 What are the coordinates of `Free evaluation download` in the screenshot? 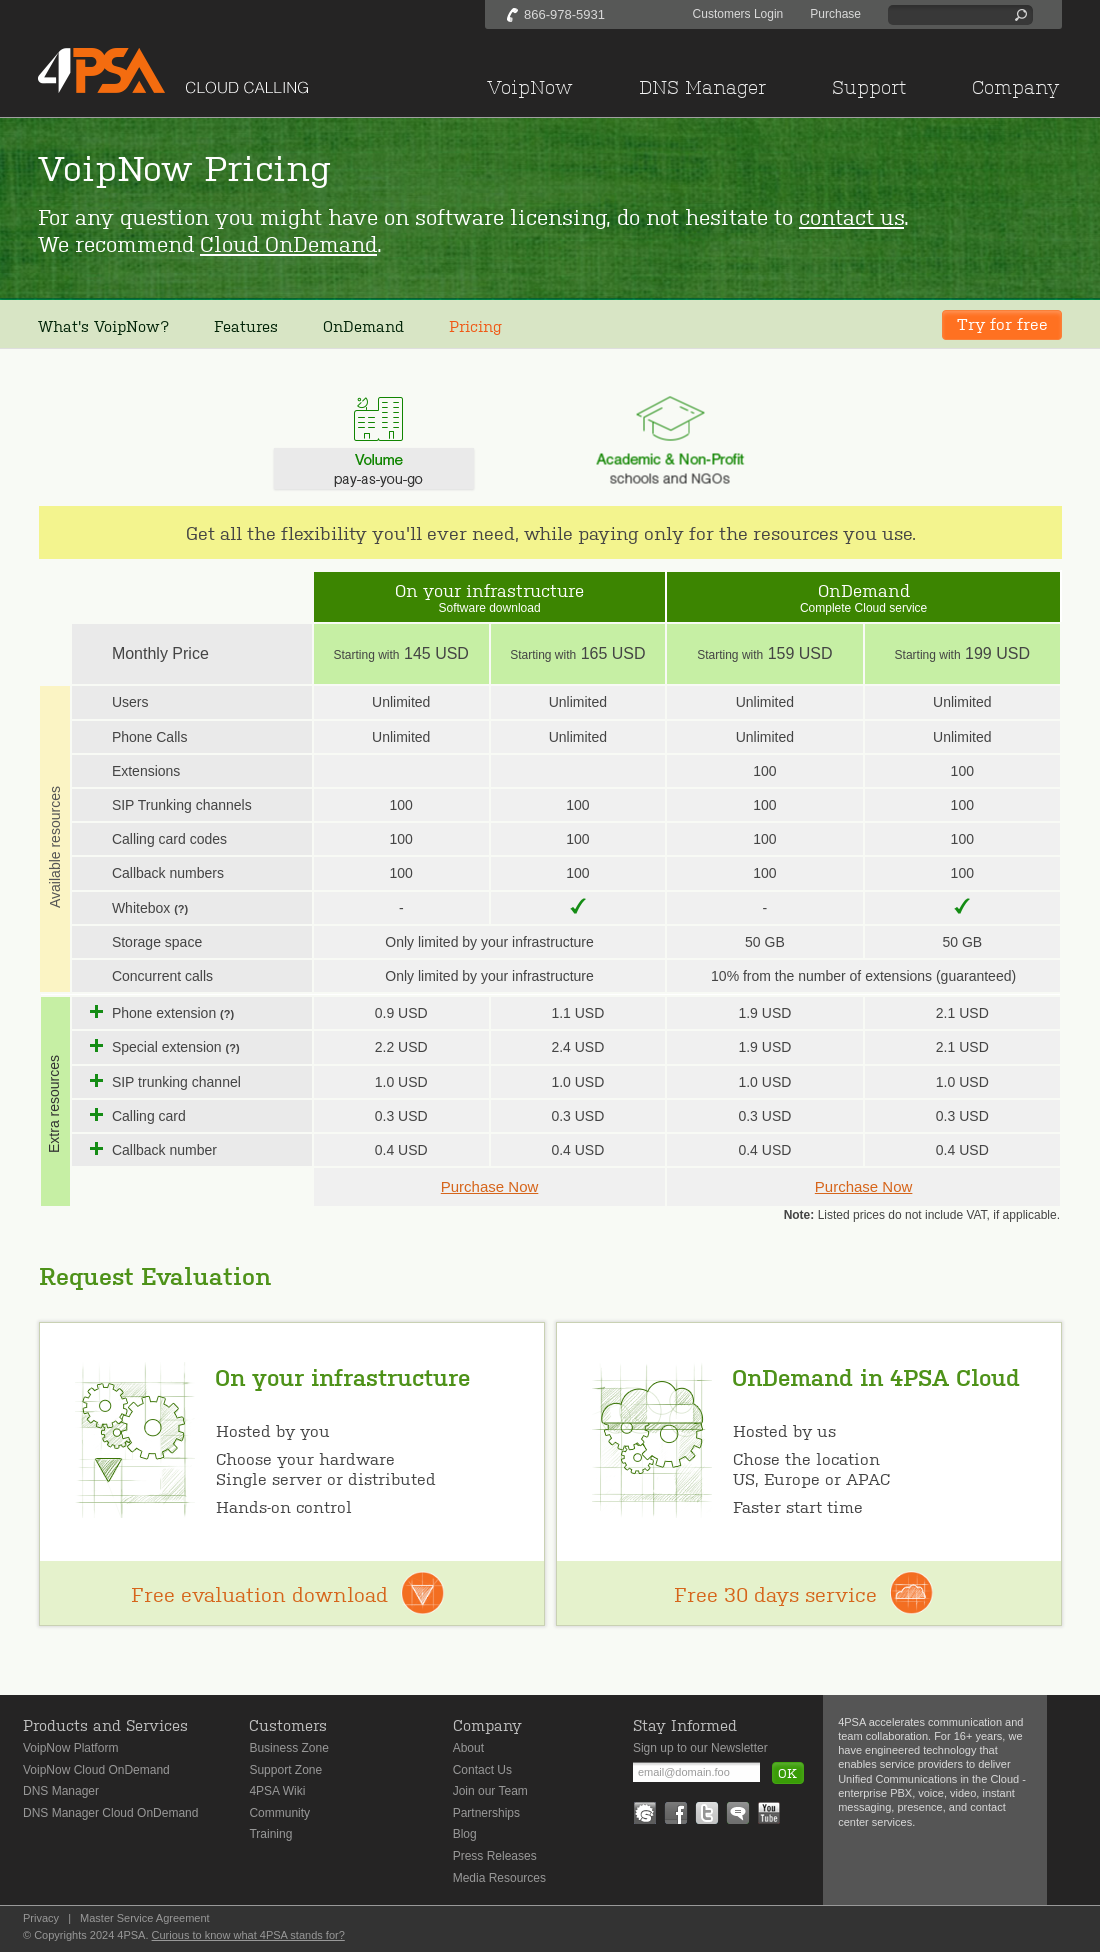 It's located at (259, 1593).